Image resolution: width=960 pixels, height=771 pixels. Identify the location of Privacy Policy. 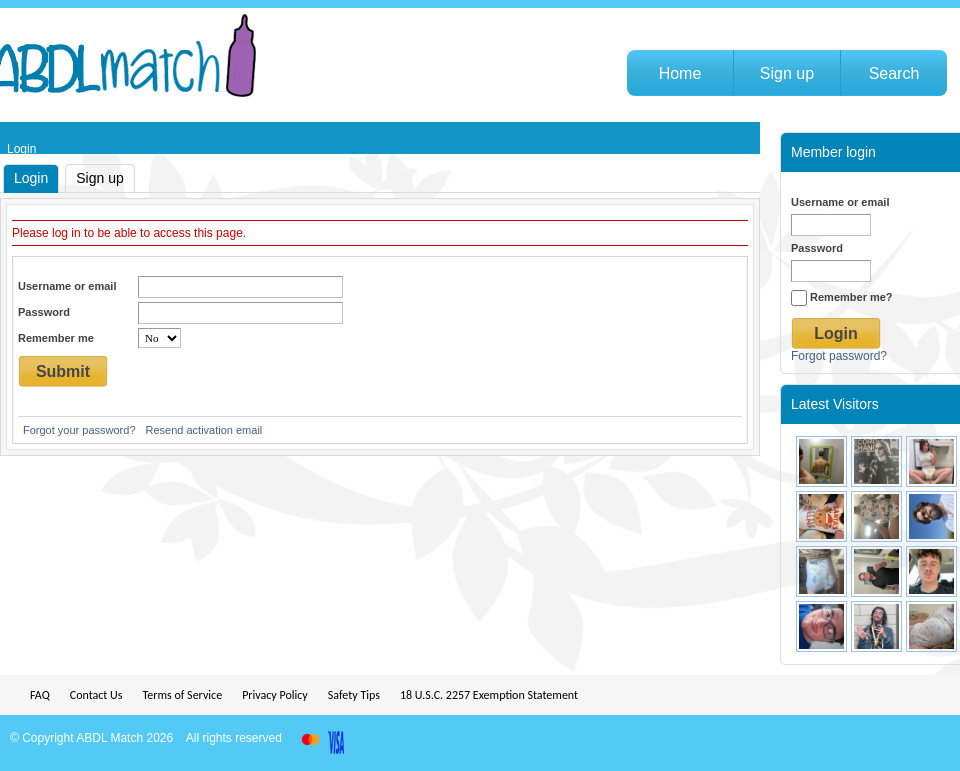
(275, 695).